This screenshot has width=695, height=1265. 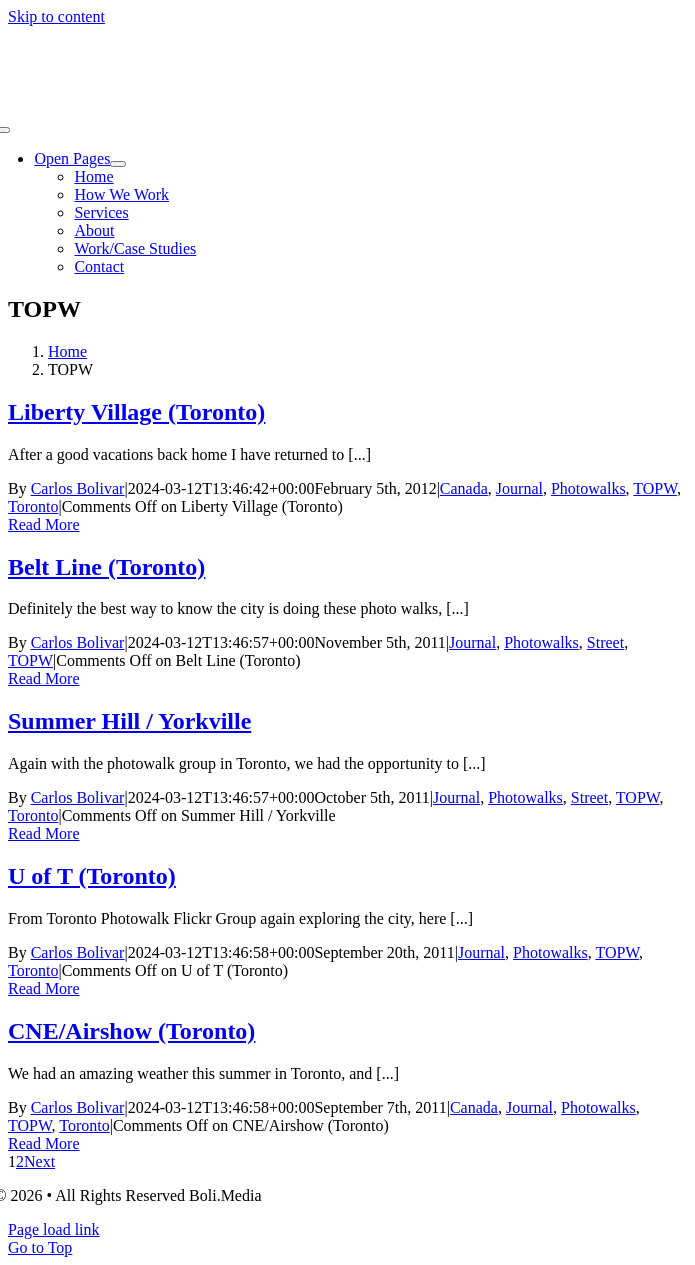 I want to click on [Open submenu of Open Pages], so click(x=118, y=164).